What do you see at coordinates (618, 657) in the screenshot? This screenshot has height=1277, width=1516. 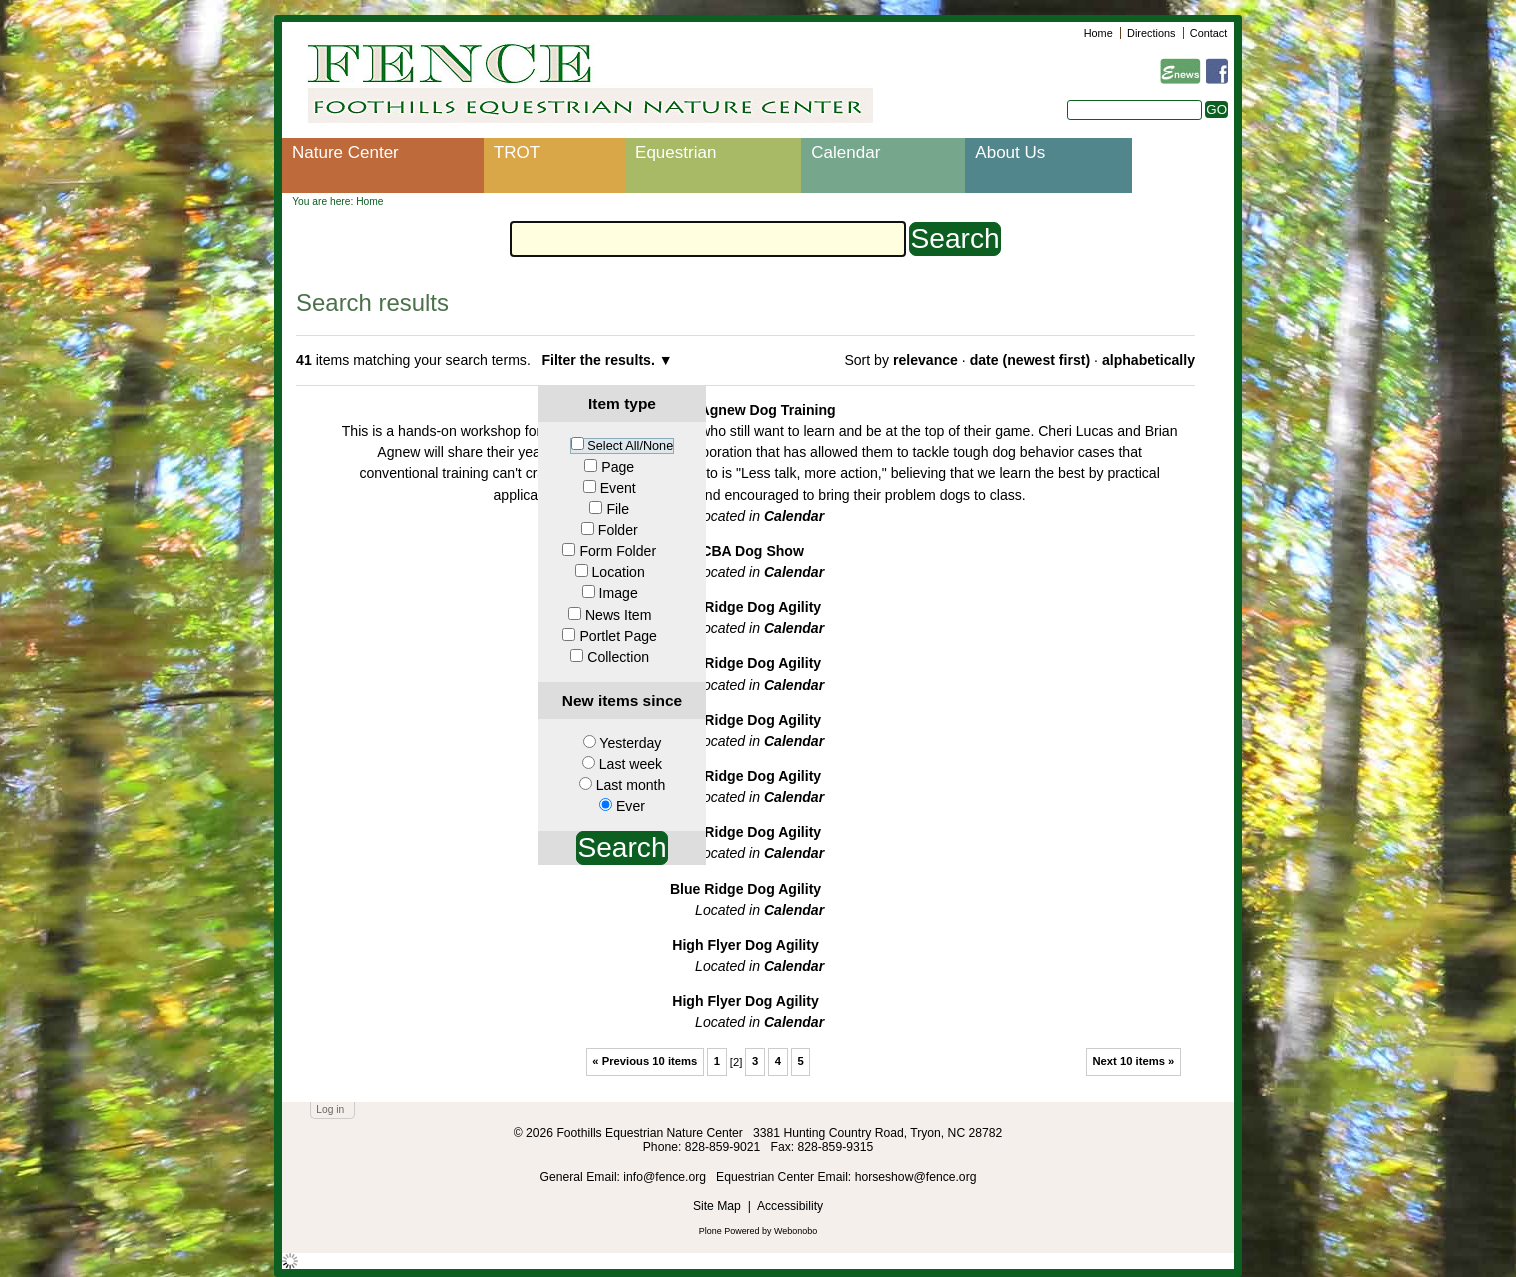 I see `Collection` at bounding box center [618, 657].